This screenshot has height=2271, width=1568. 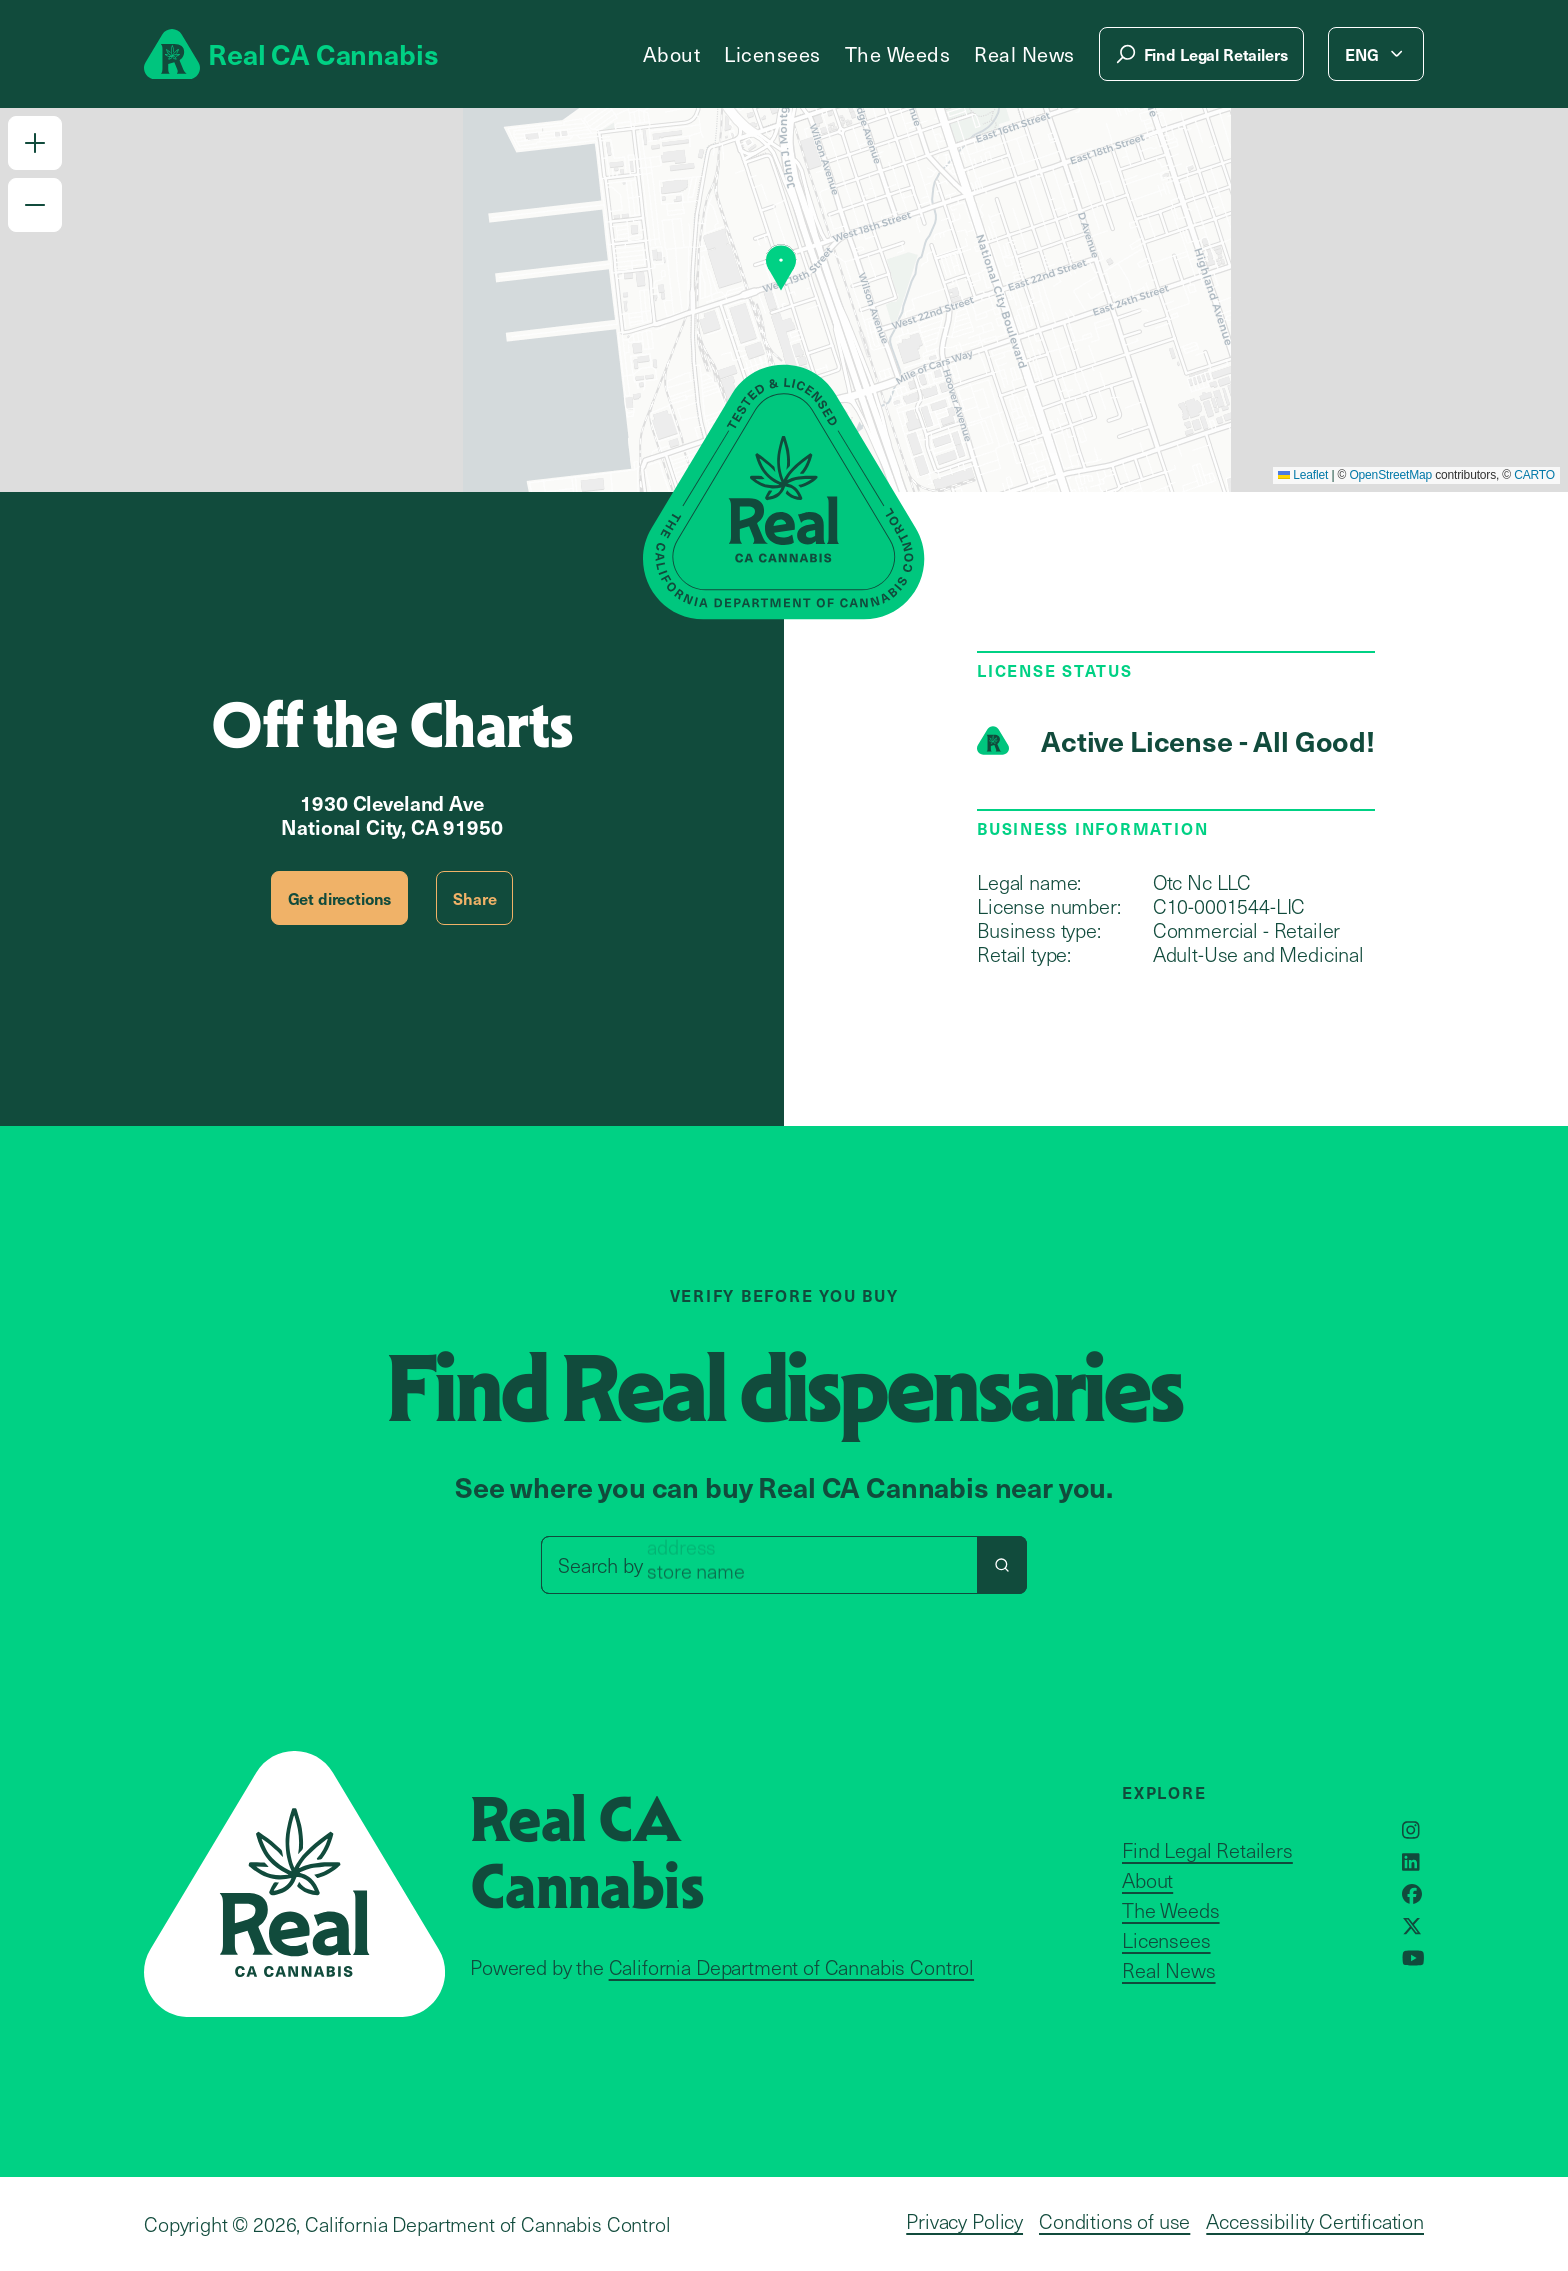 What do you see at coordinates (1024, 54) in the screenshot?
I see `Real News` at bounding box center [1024, 54].